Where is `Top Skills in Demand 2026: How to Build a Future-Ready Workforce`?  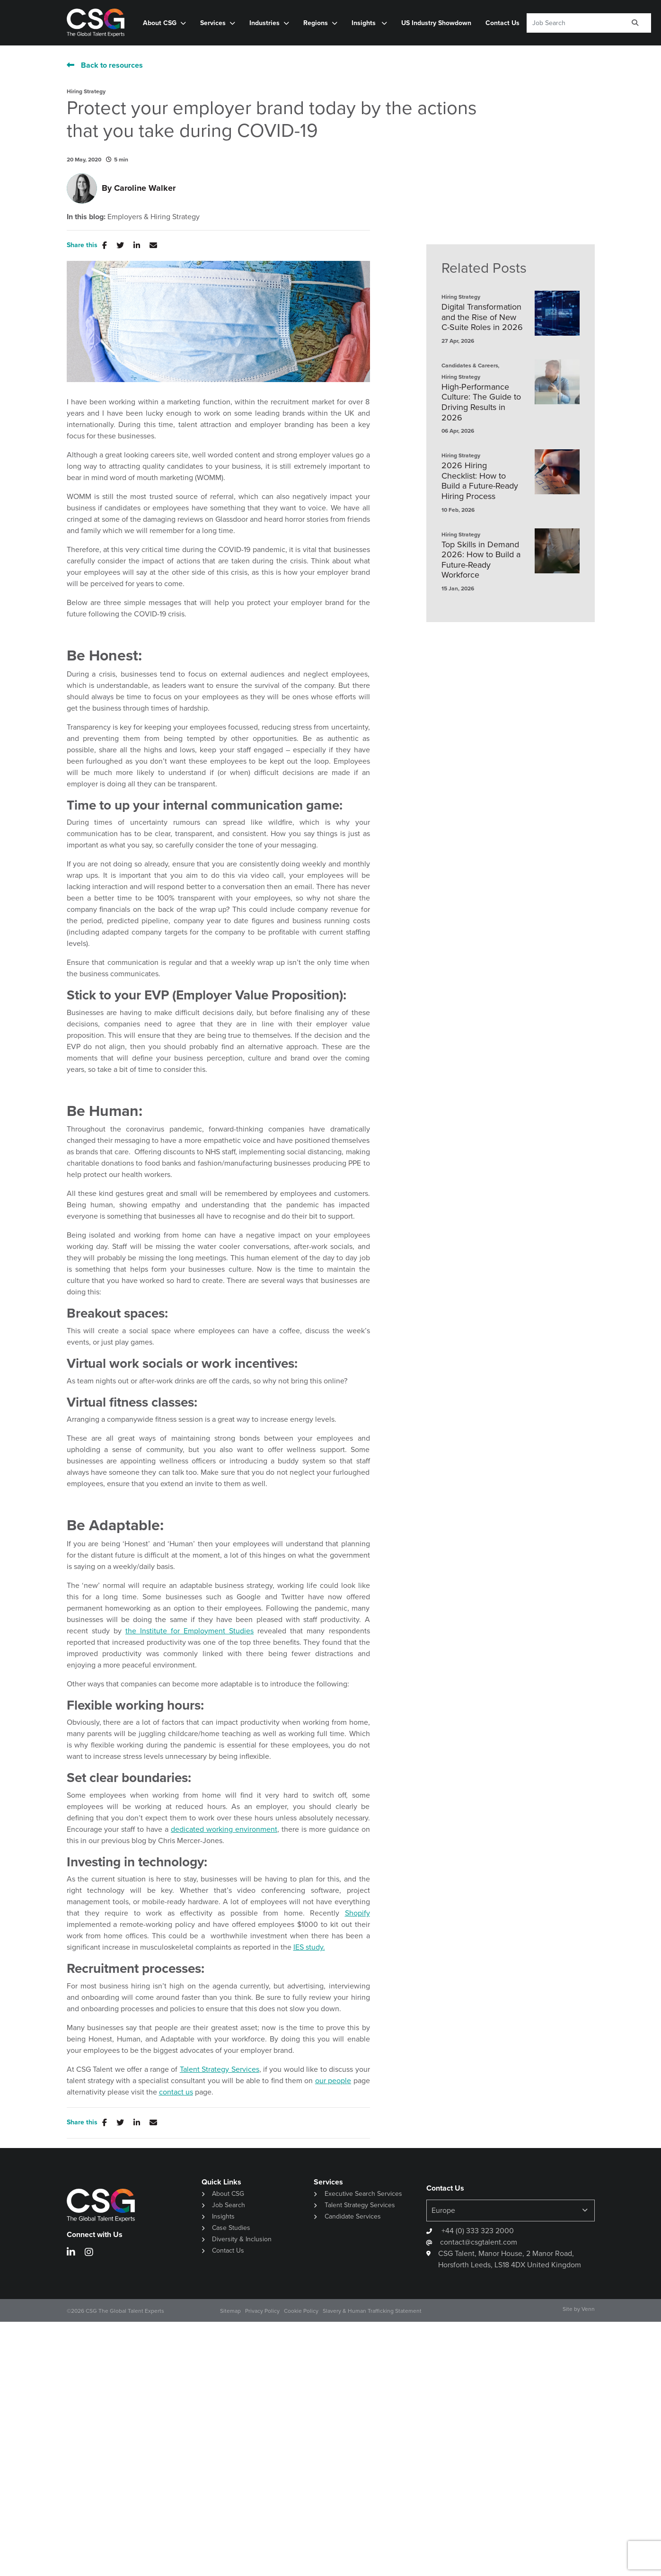 Top Skills in Demand 2026: How to Build a Future-Ready Workforce is located at coordinates (480, 560).